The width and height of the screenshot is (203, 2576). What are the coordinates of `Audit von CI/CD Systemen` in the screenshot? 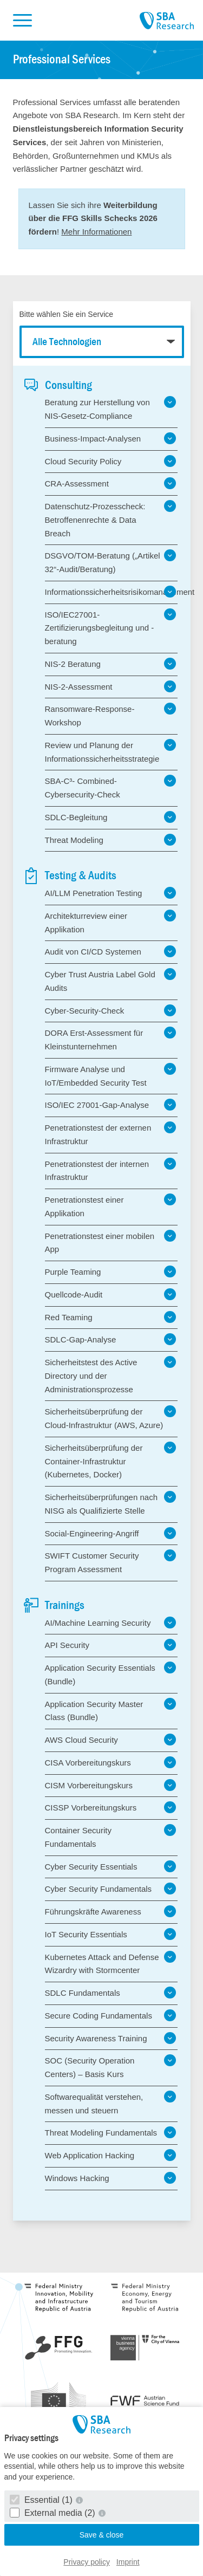 It's located at (110, 951).